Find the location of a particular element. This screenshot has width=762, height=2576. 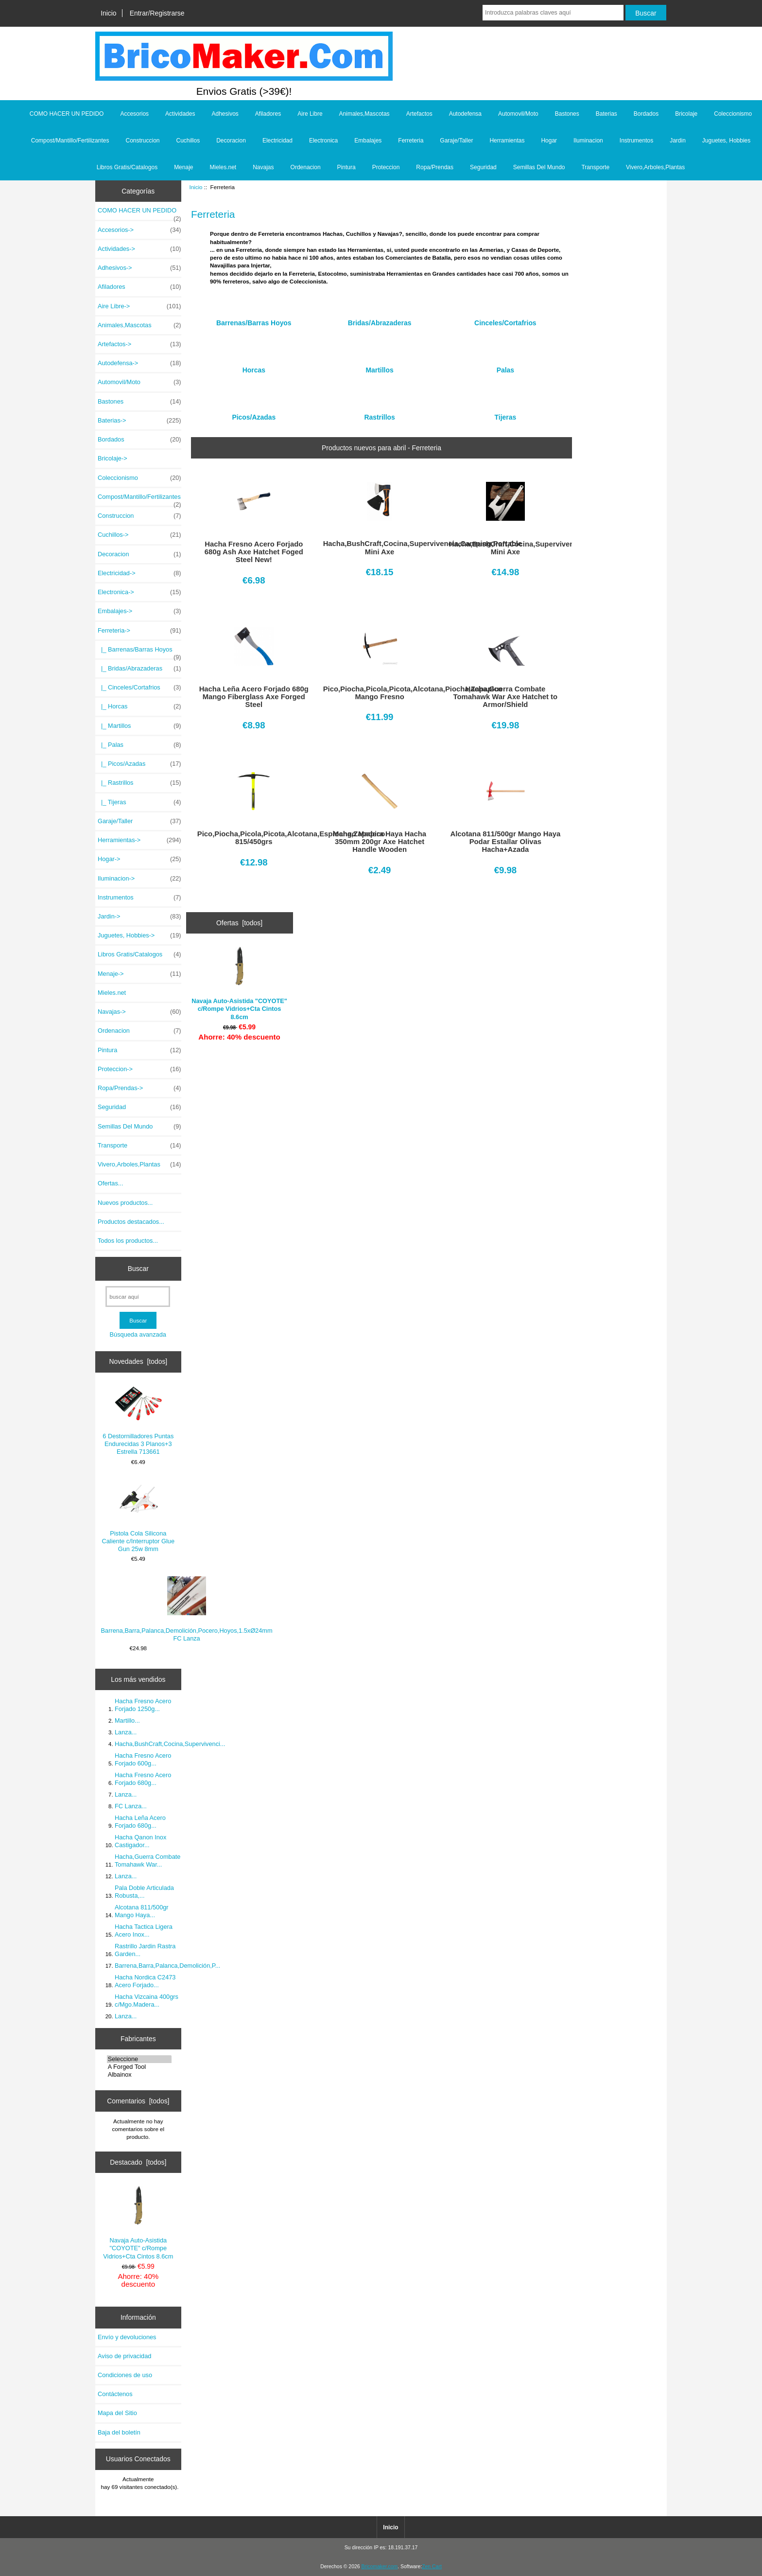

Comentarios [todos] is located at coordinates (138, 2101).